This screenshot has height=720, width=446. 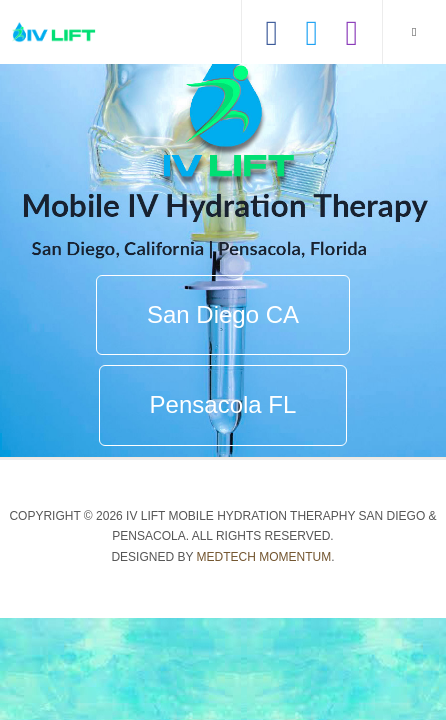 What do you see at coordinates (414, 32) in the screenshot?
I see `[navbar-toggle]` at bounding box center [414, 32].